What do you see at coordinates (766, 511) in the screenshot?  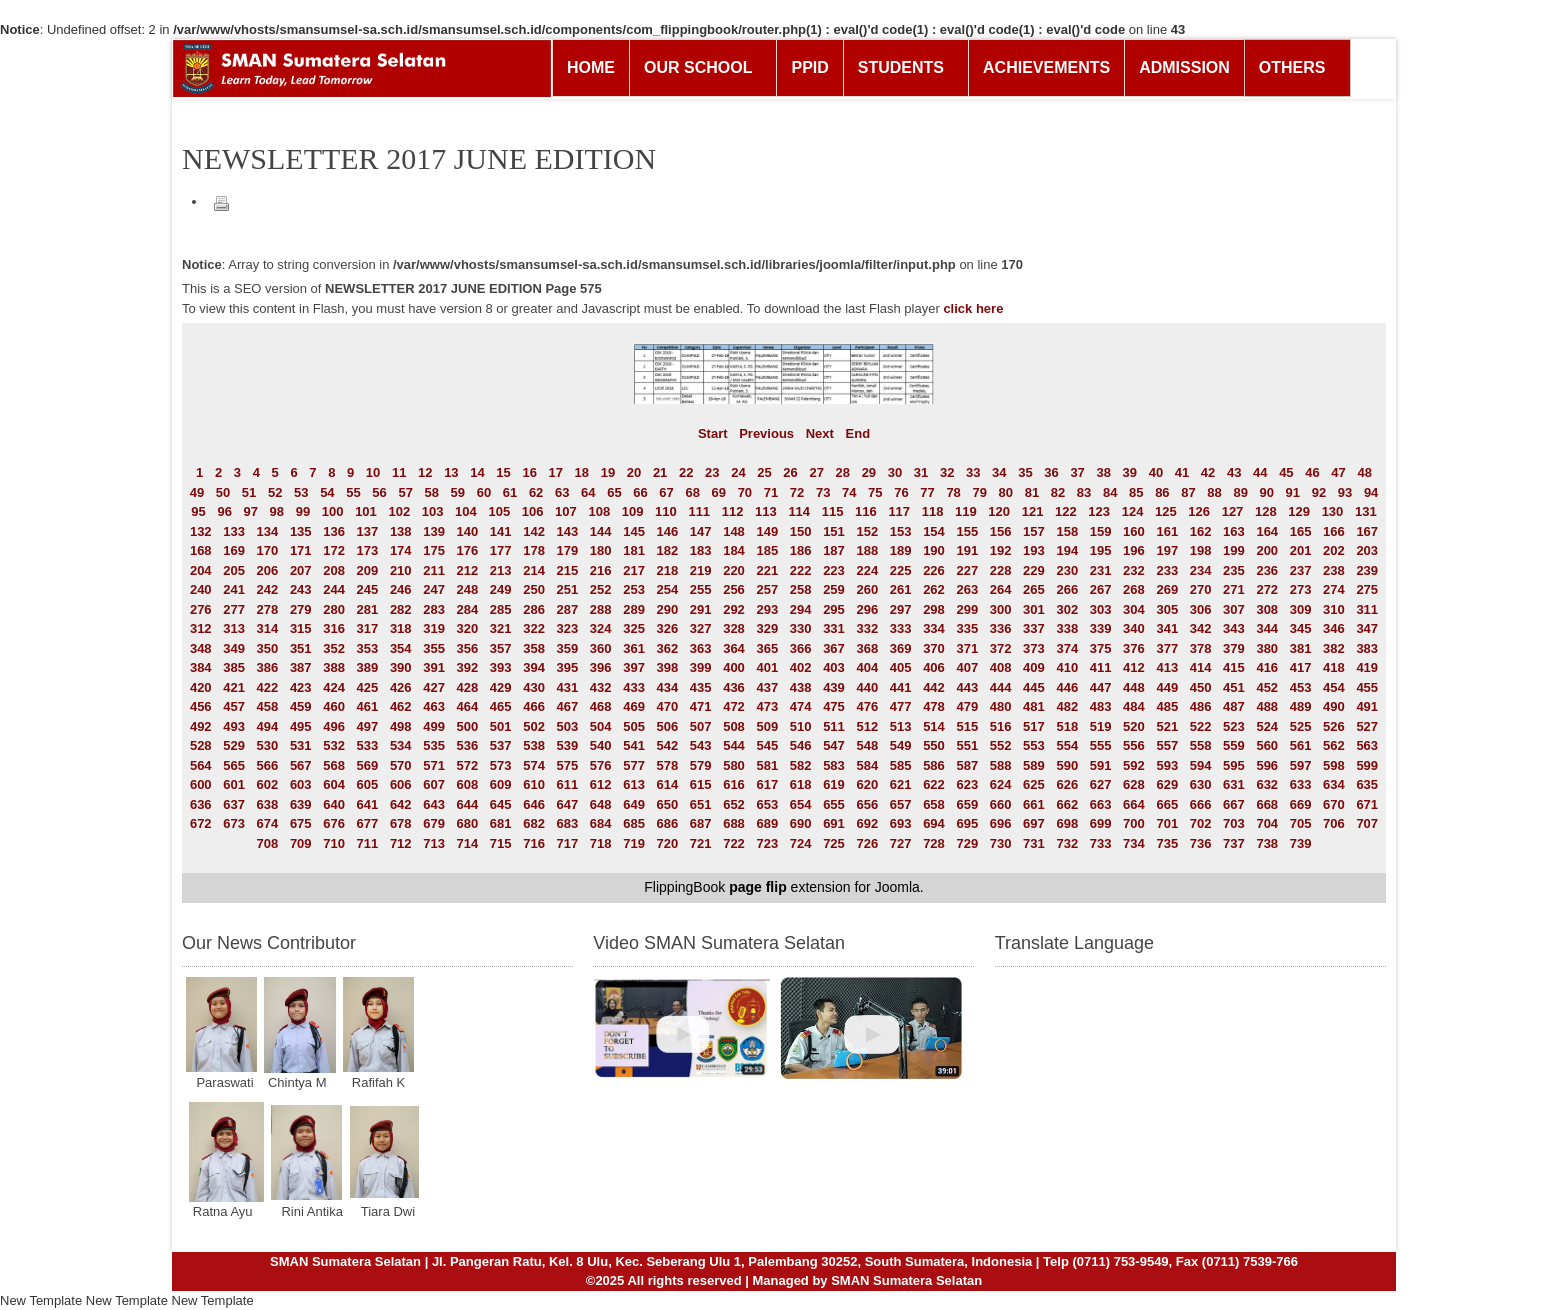 I see `113` at bounding box center [766, 511].